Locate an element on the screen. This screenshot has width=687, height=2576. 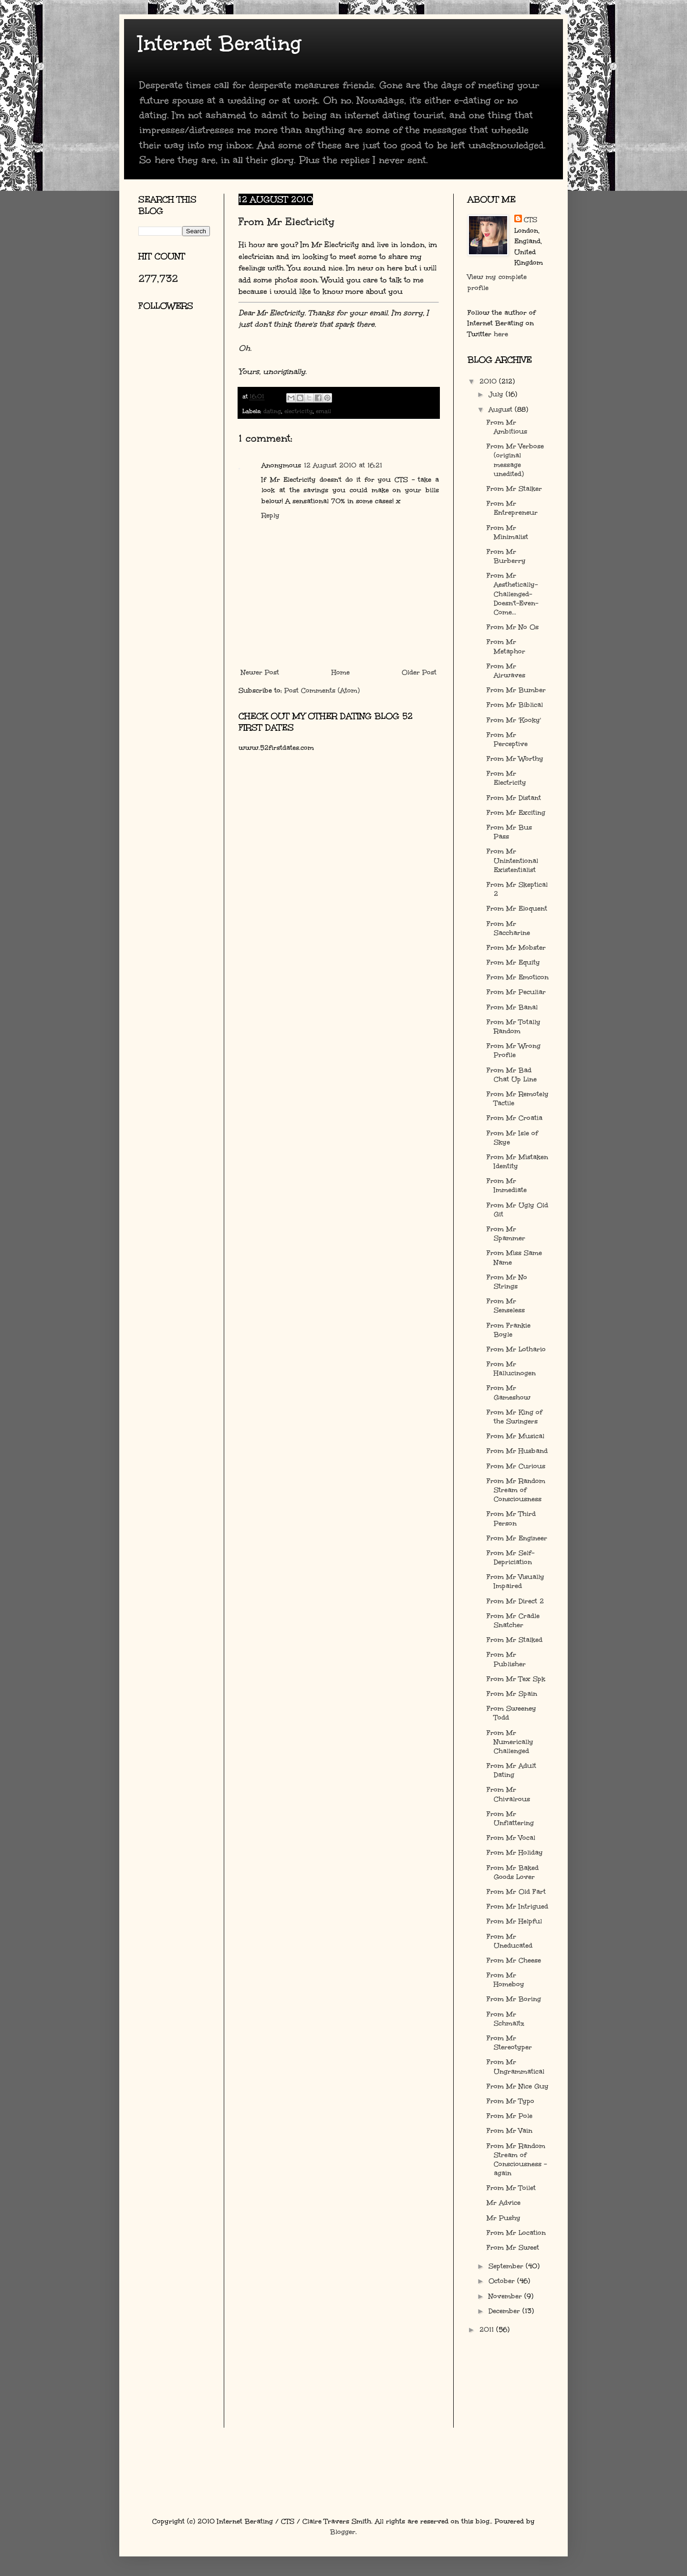
From Mr No Strings is located at coordinates (507, 1282).